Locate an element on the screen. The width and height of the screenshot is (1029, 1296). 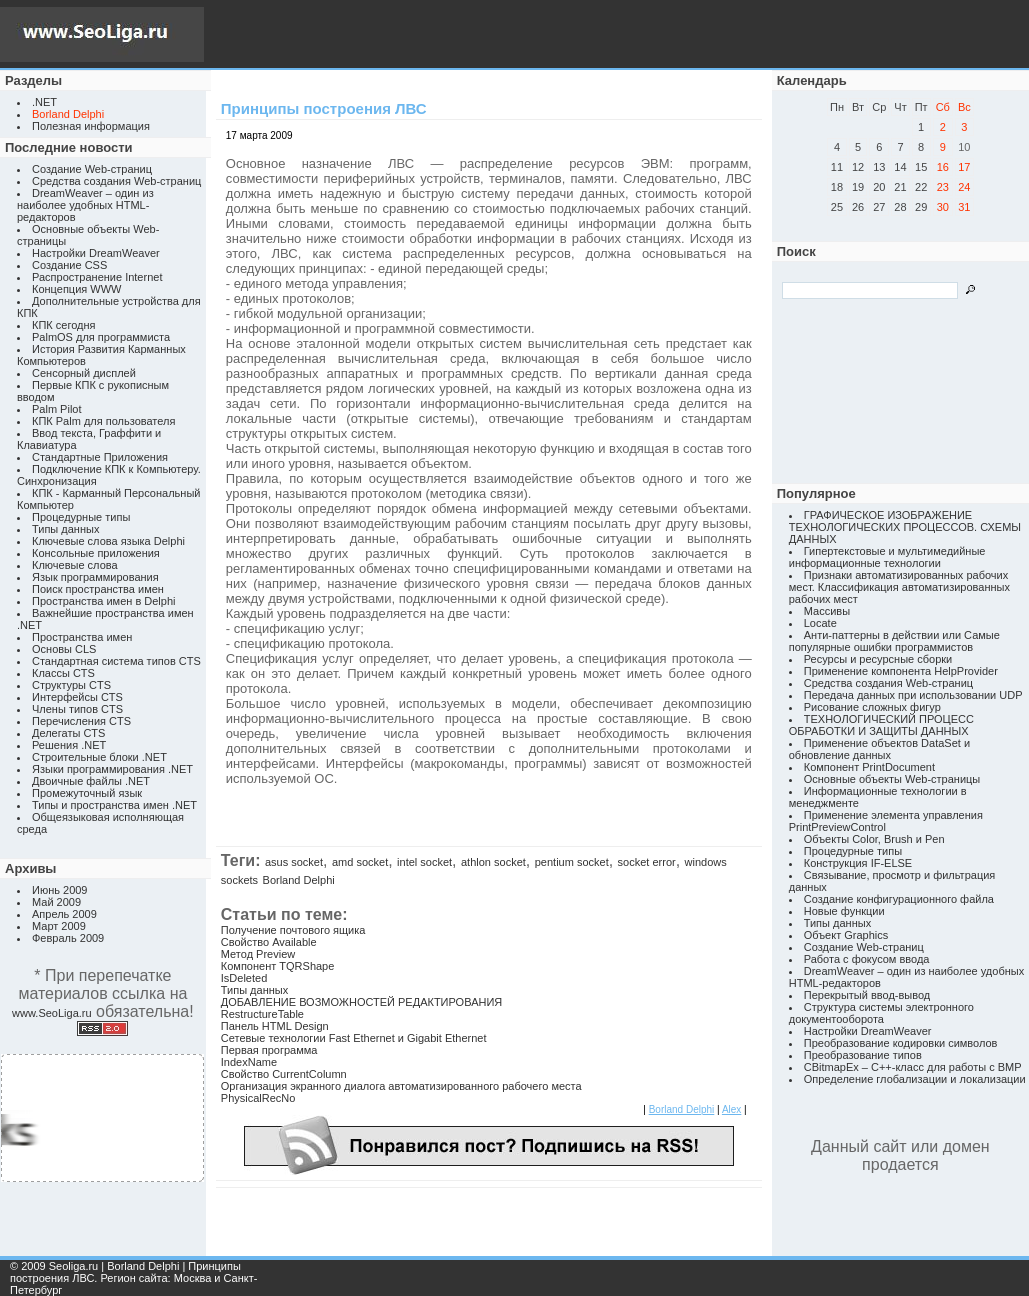
Alex is located at coordinates (731, 1109).